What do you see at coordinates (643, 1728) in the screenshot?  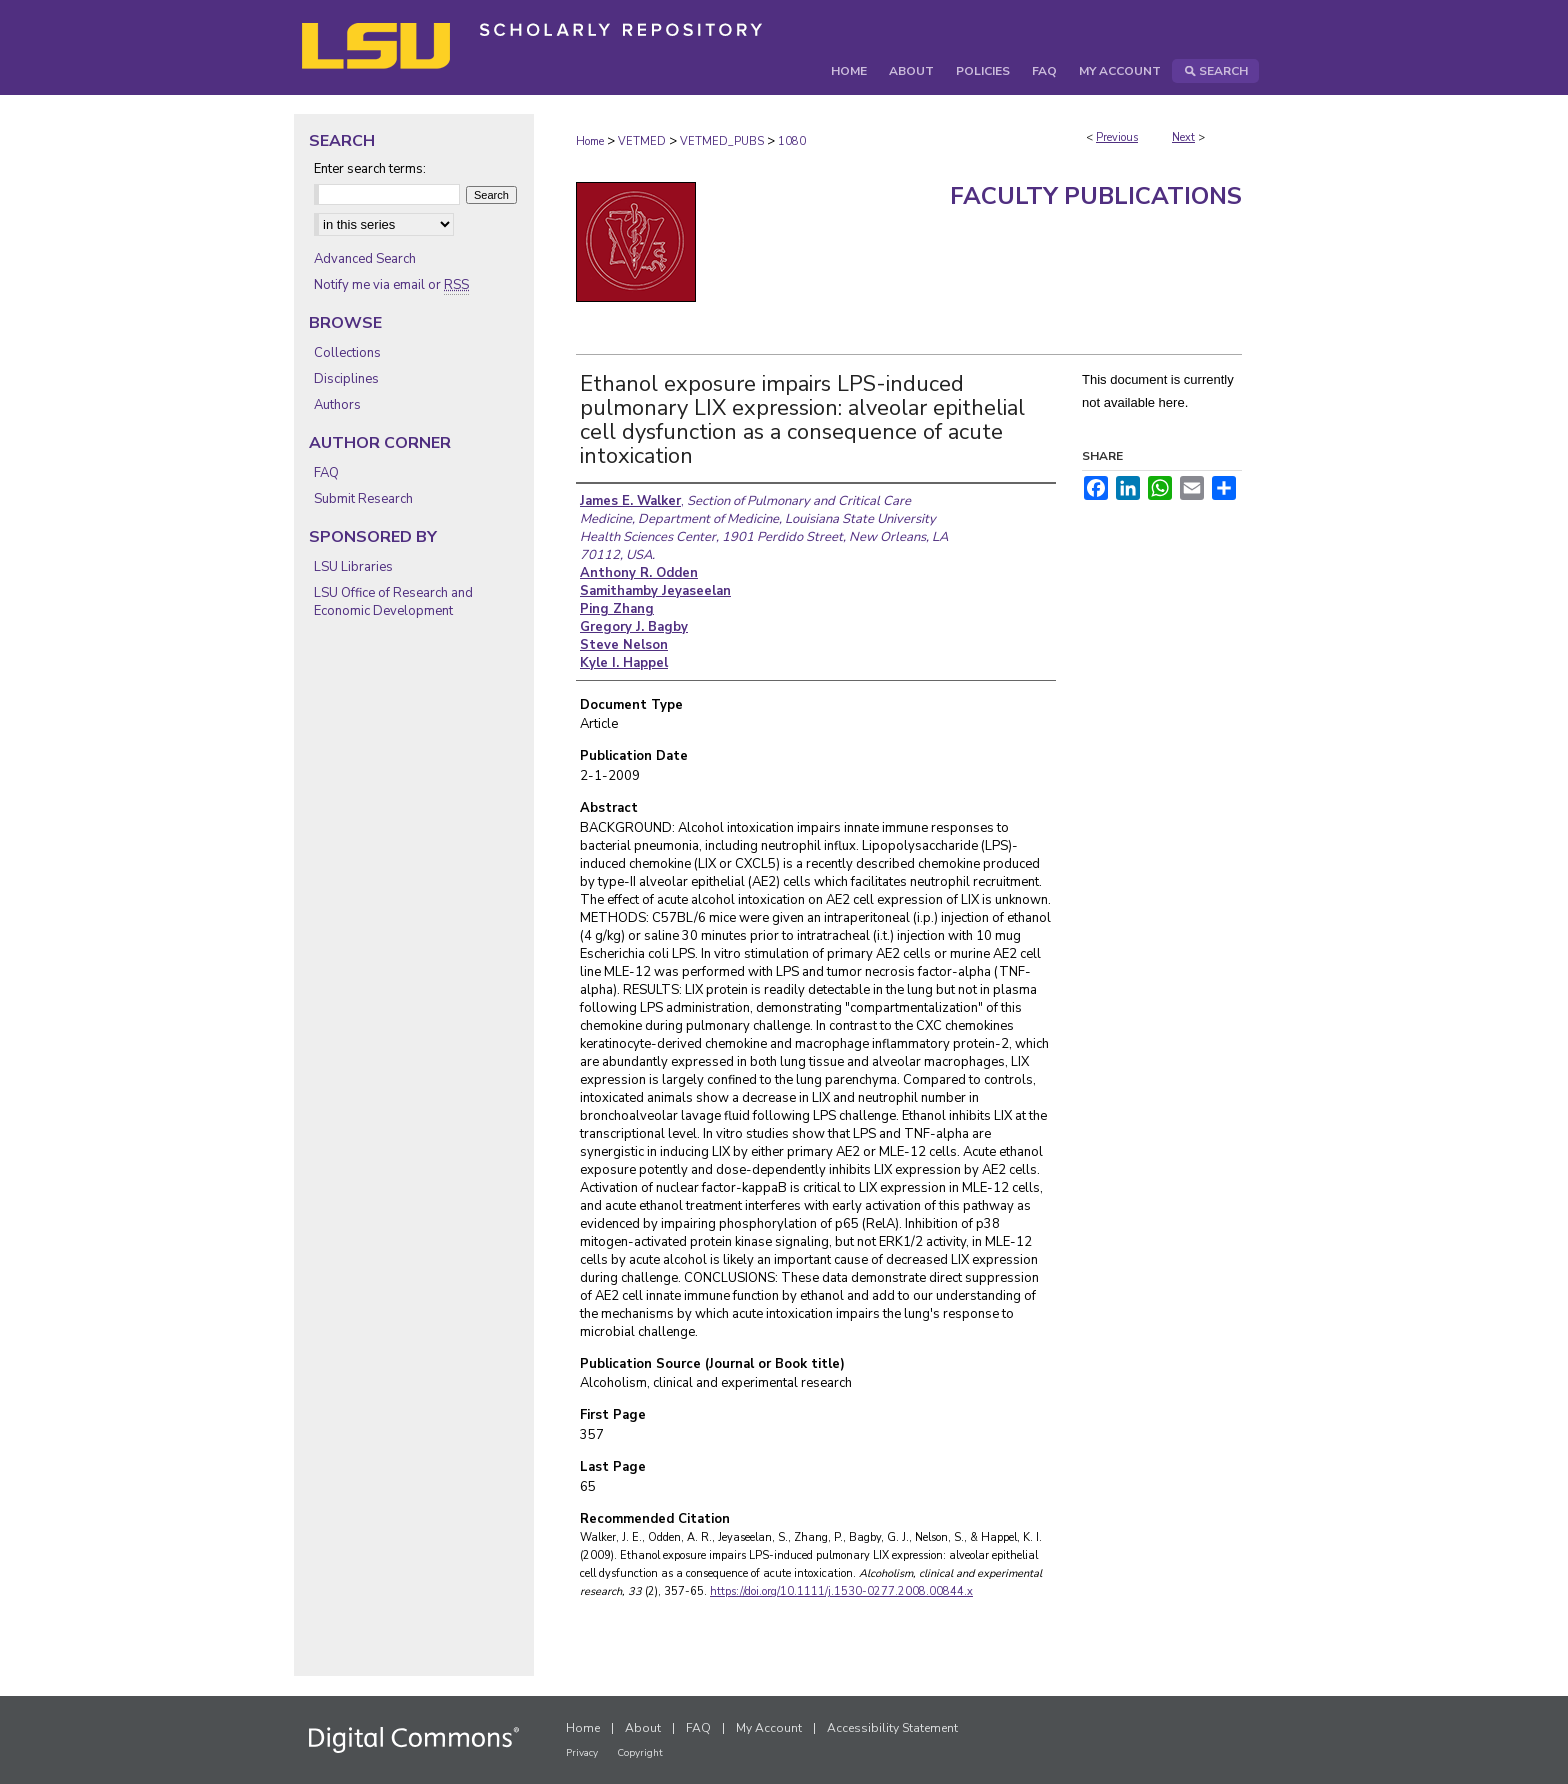 I see `About` at bounding box center [643, 1728].